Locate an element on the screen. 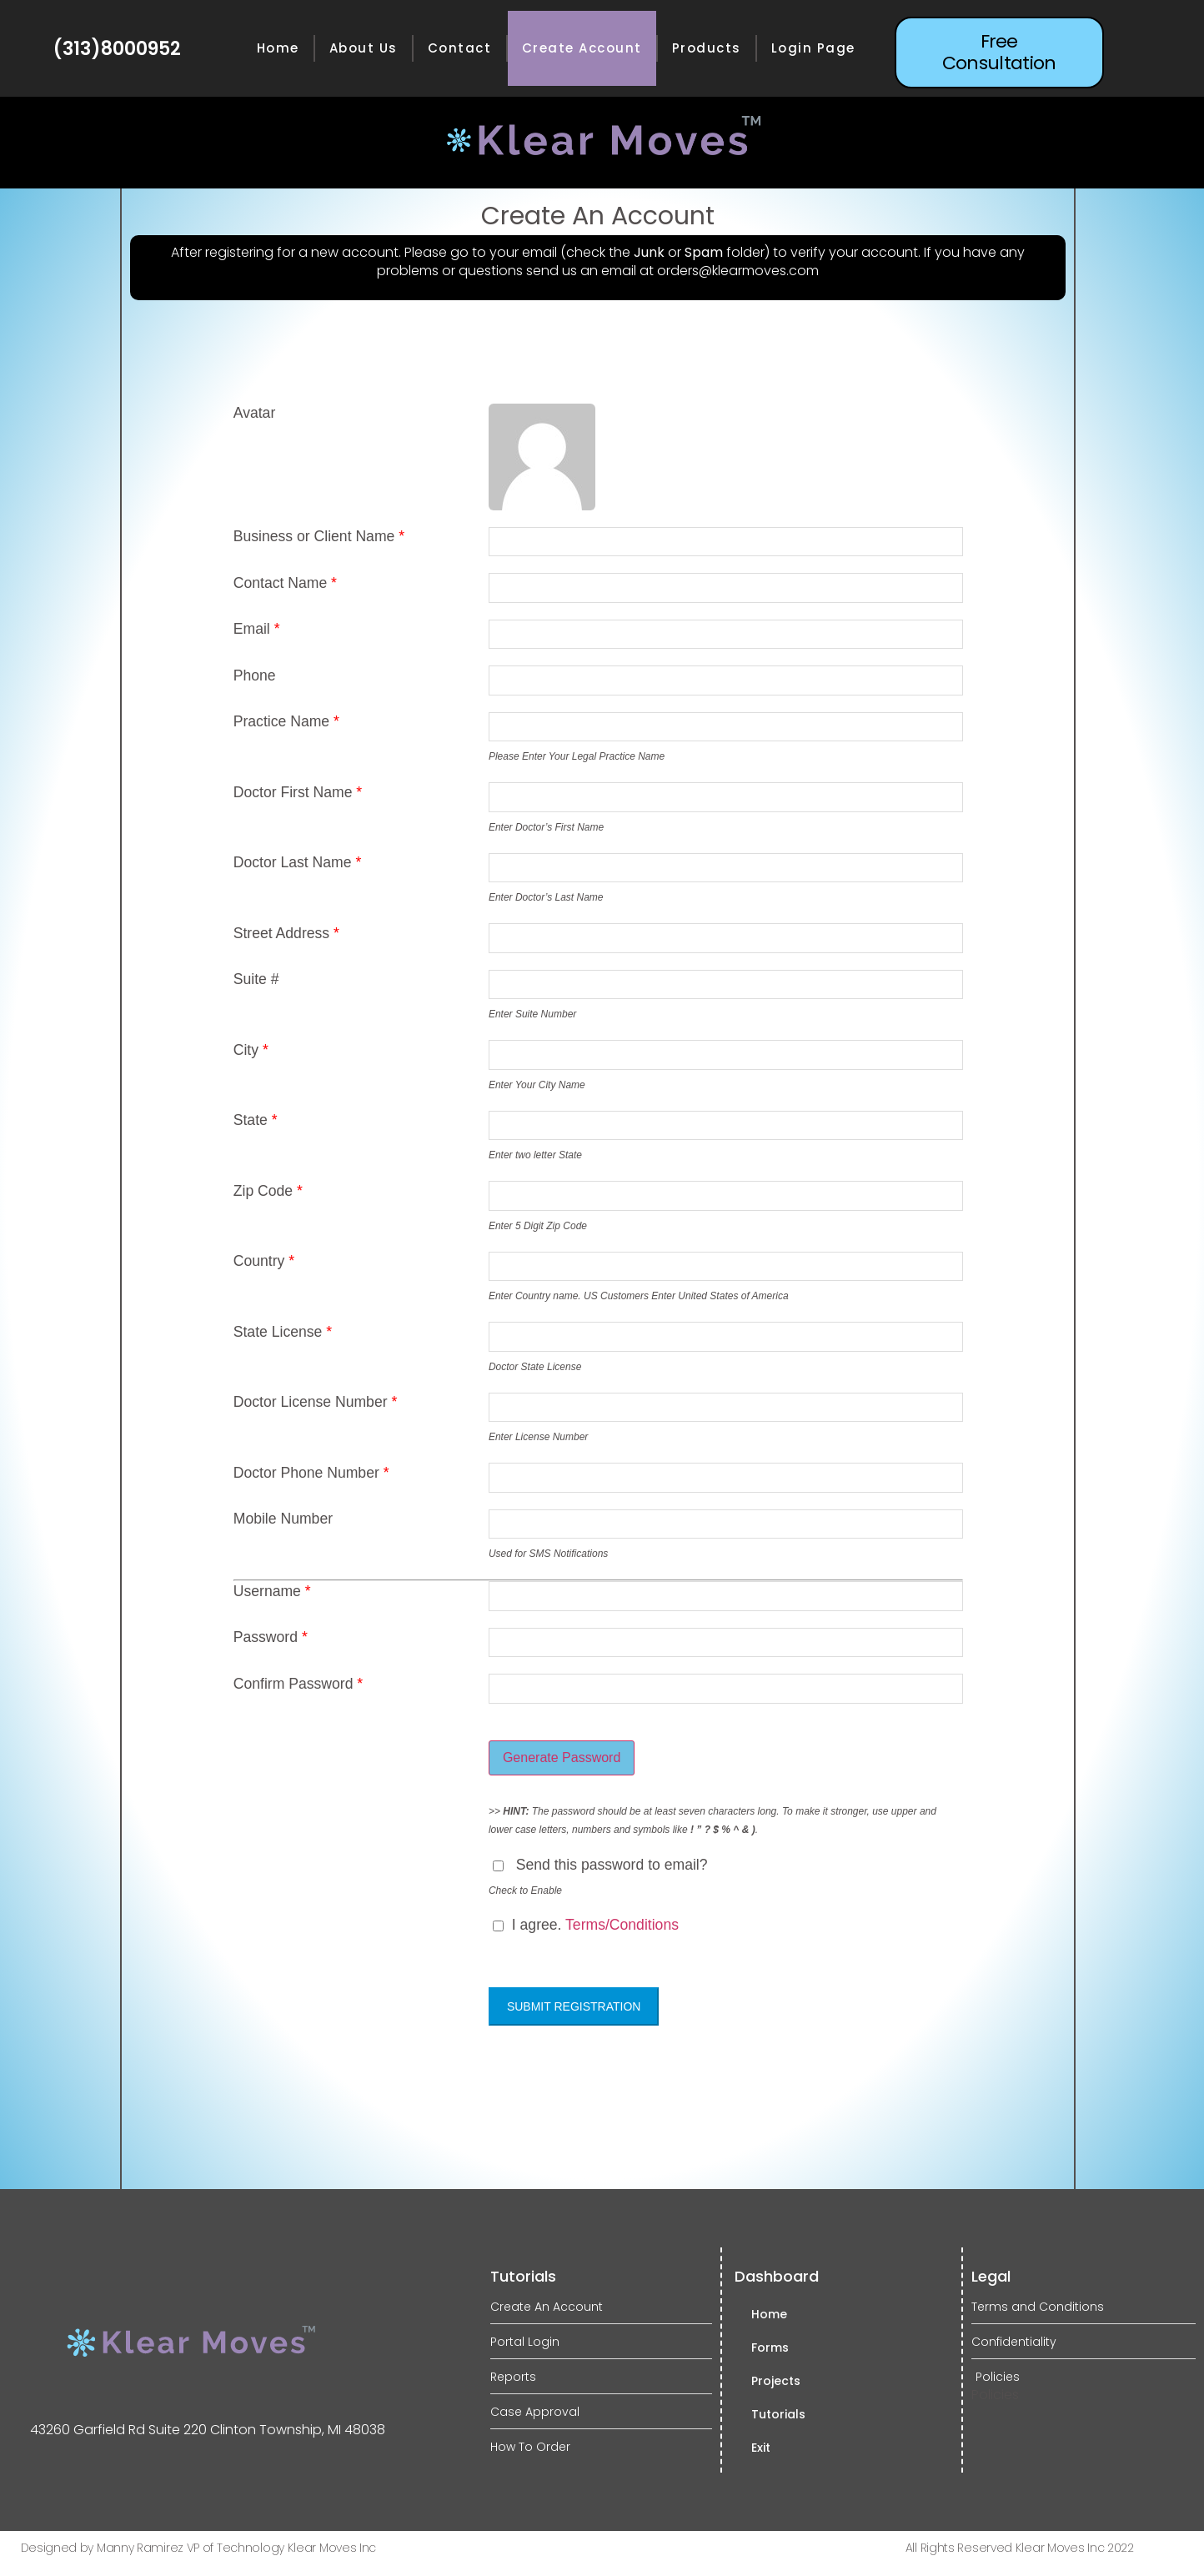 This screenshot has width=1204, height=2576. I agree. is located at coordinates (586, 1925).